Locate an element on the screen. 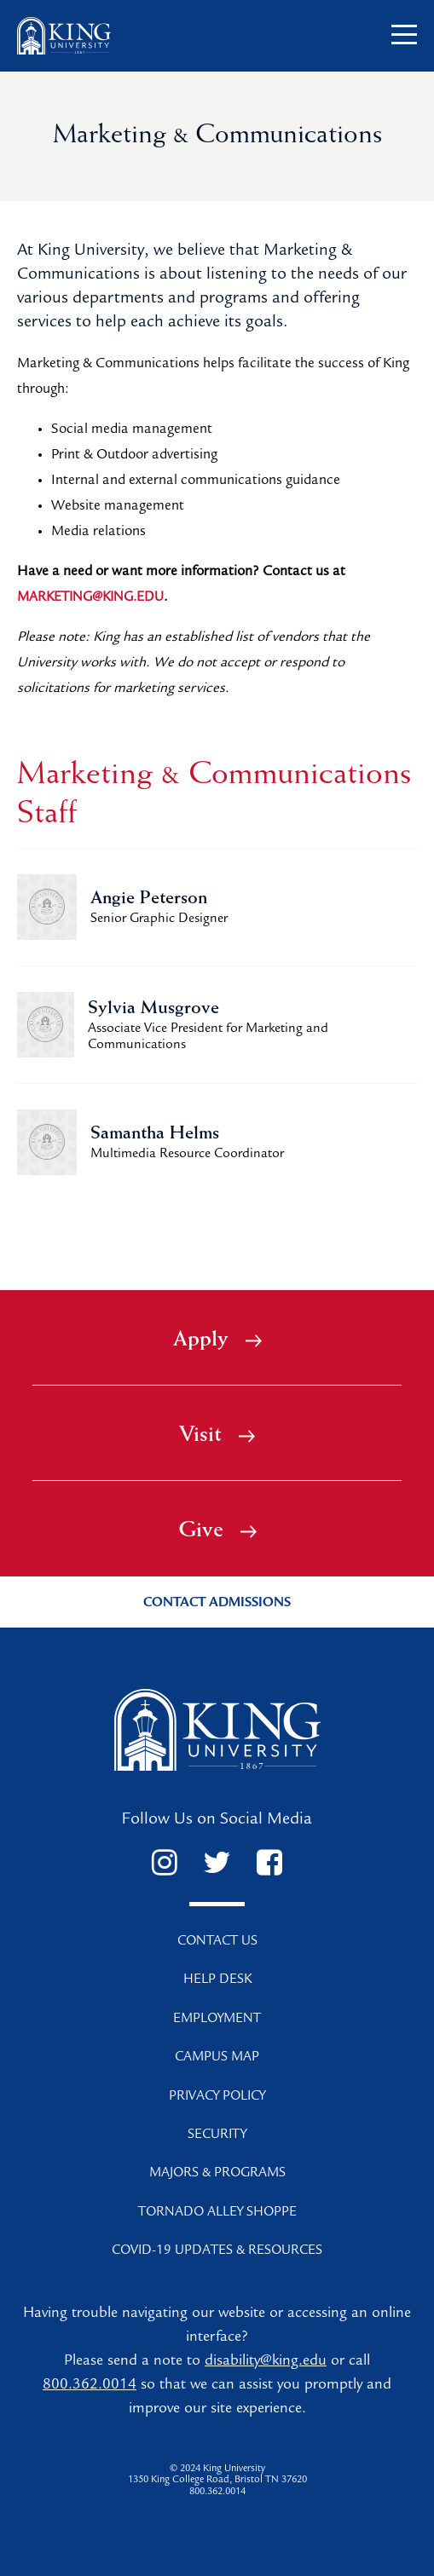 The height and width of the screenshot is (2576, 434). disability@king.edu is located at coordinates (266, 2362).